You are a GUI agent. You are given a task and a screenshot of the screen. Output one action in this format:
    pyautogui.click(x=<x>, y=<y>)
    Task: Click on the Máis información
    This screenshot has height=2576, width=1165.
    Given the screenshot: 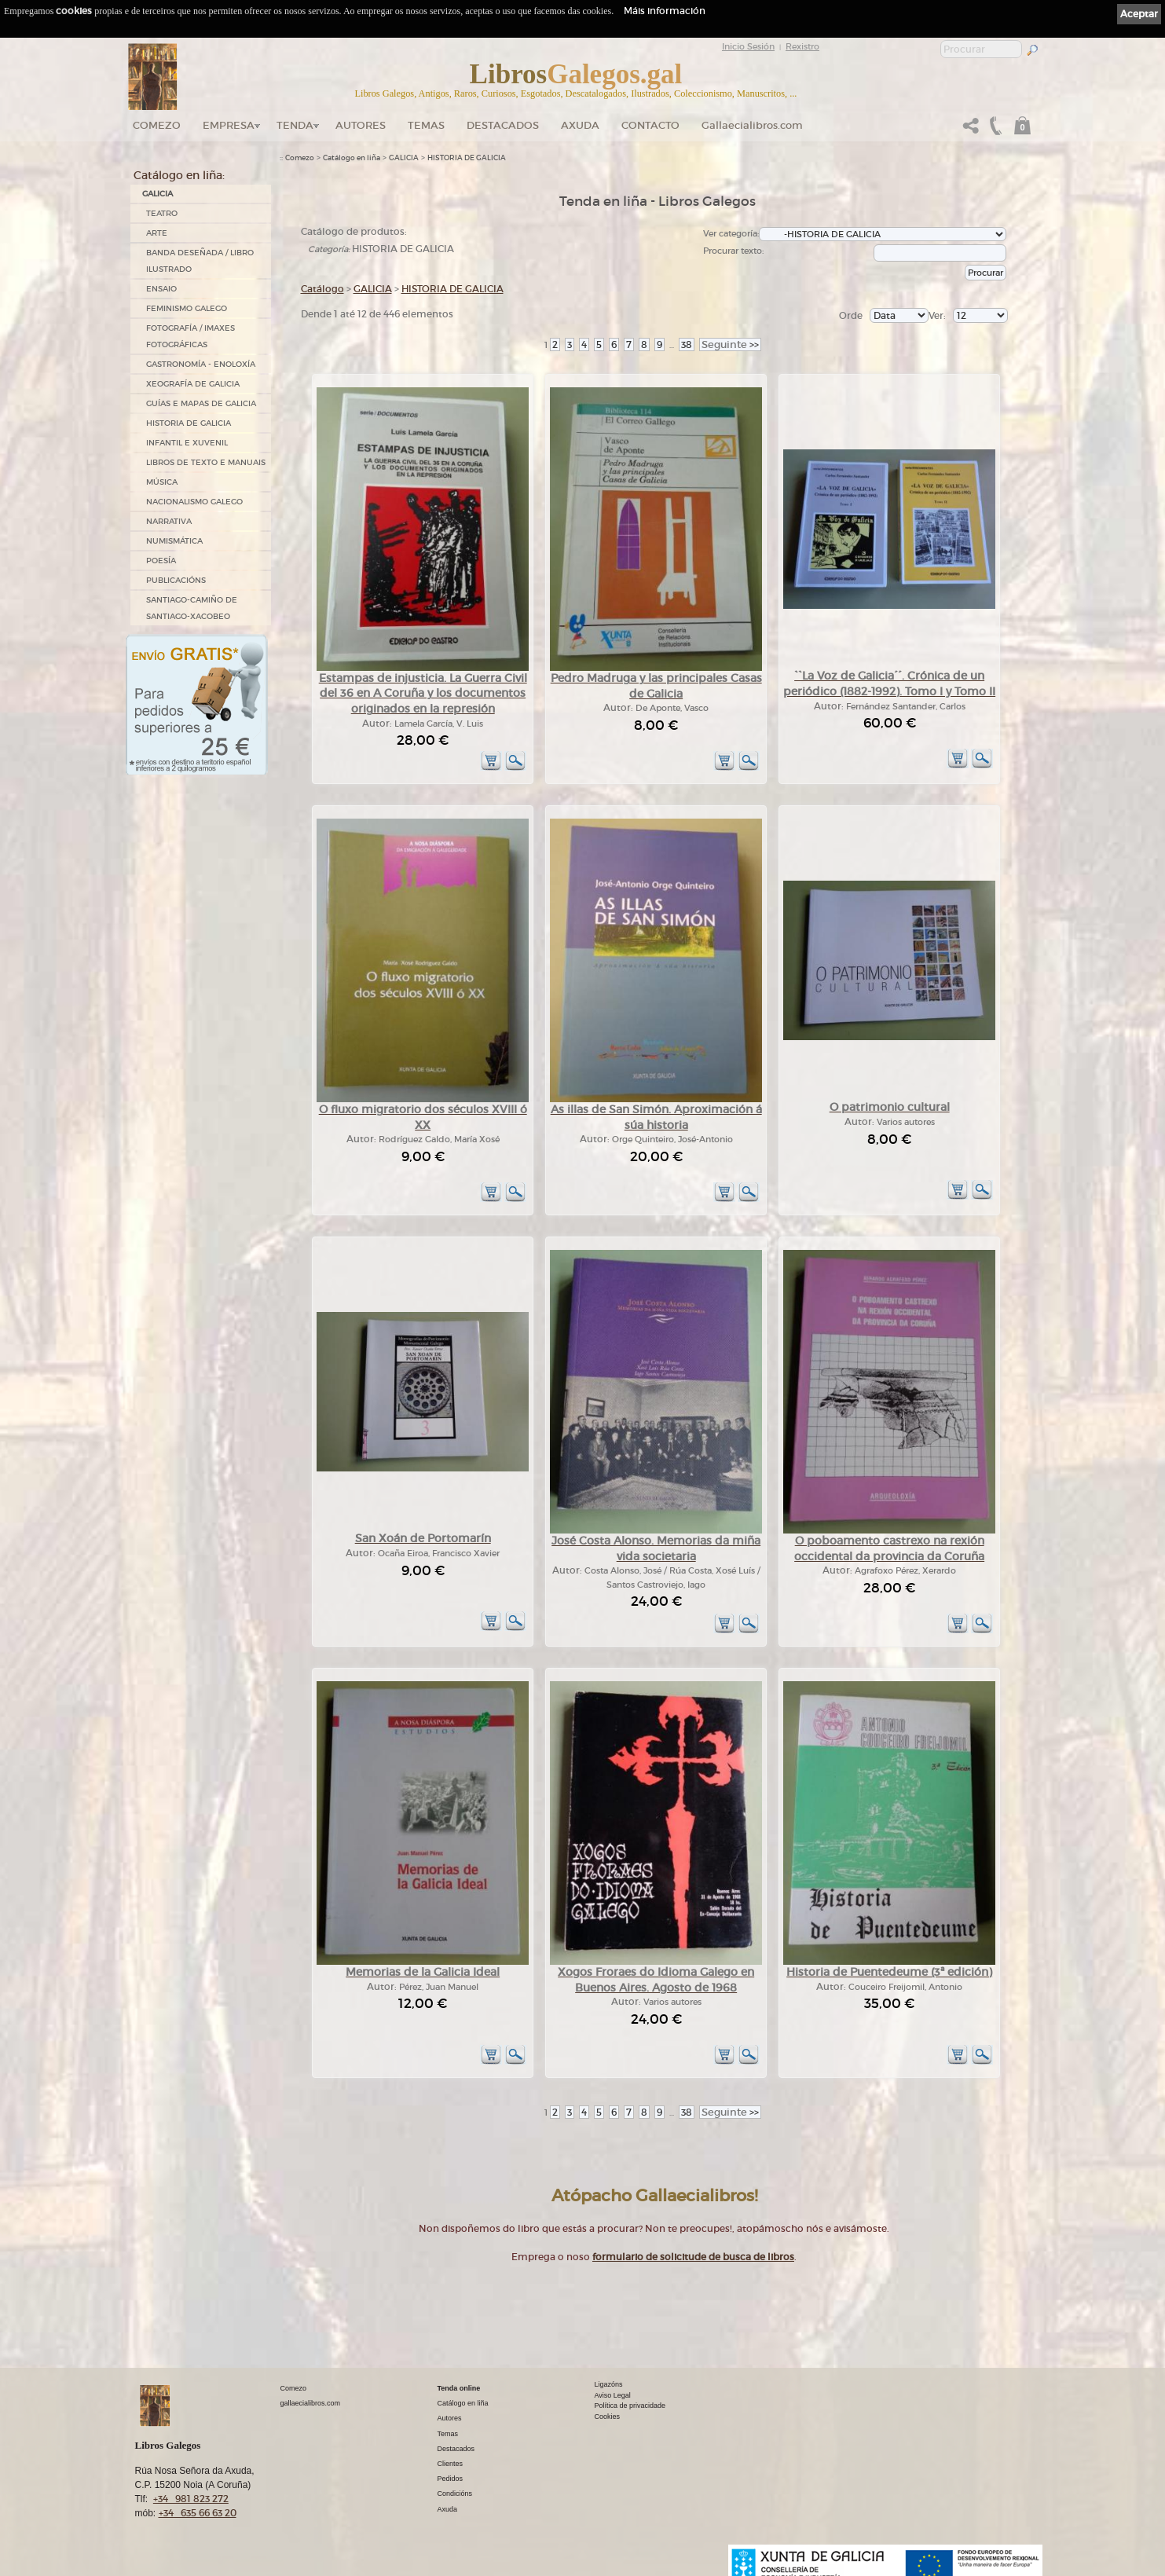 What is the action you would take?
    pyautogui.click(x=664, y=10)
    